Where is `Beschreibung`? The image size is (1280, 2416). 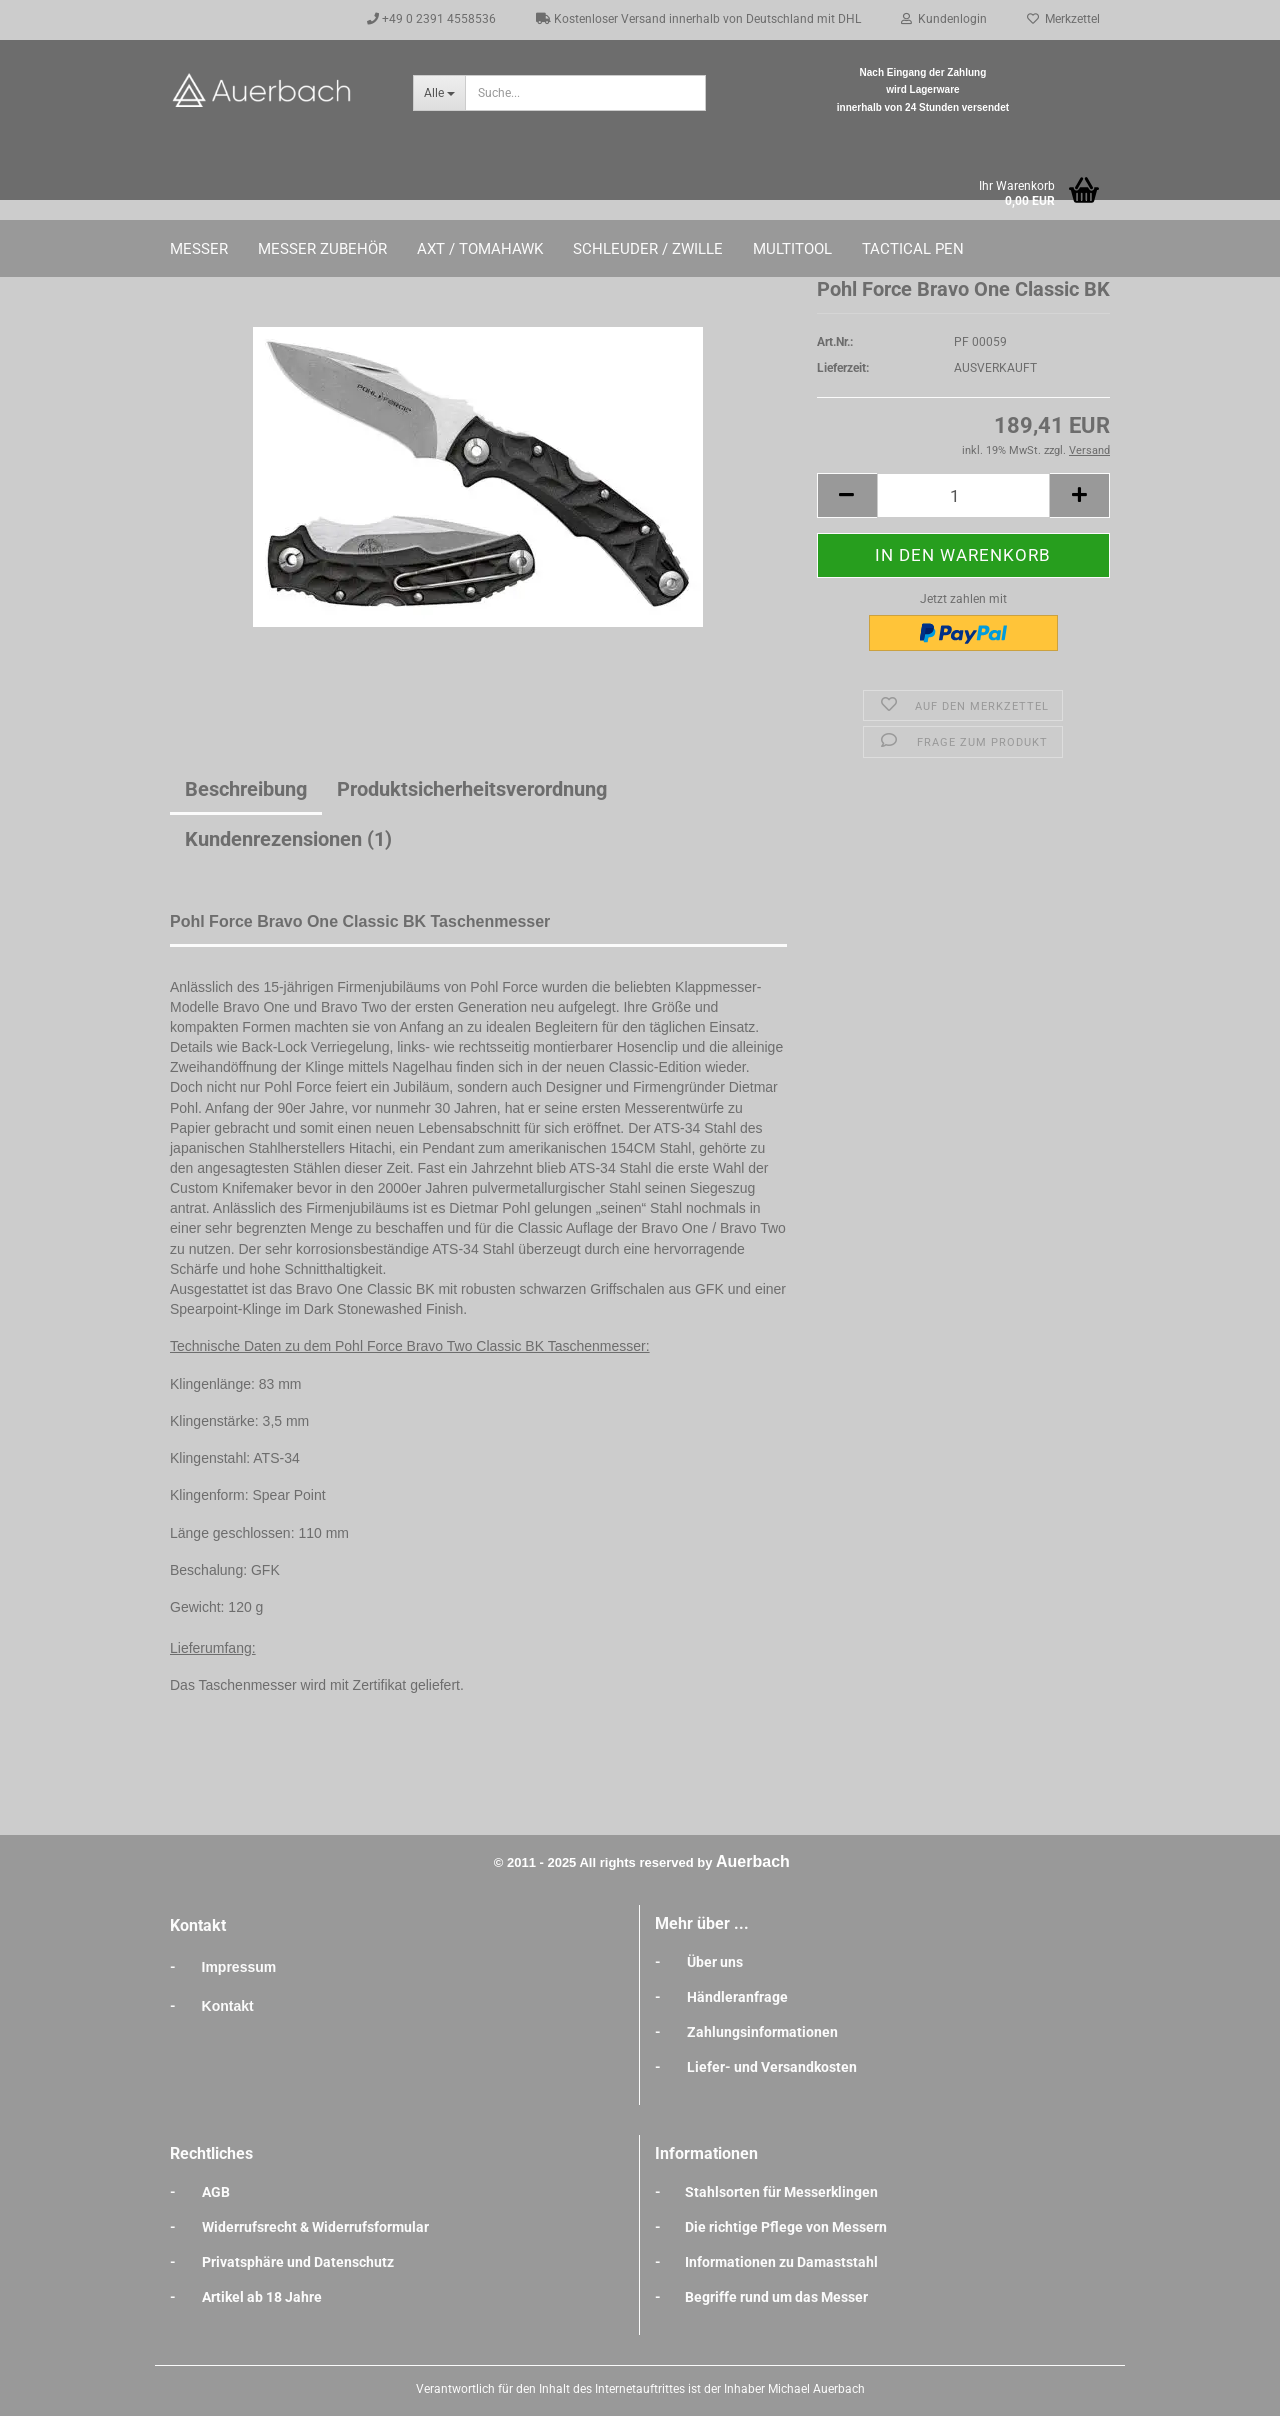 Beschreibung is located at coordinates (246, 789).